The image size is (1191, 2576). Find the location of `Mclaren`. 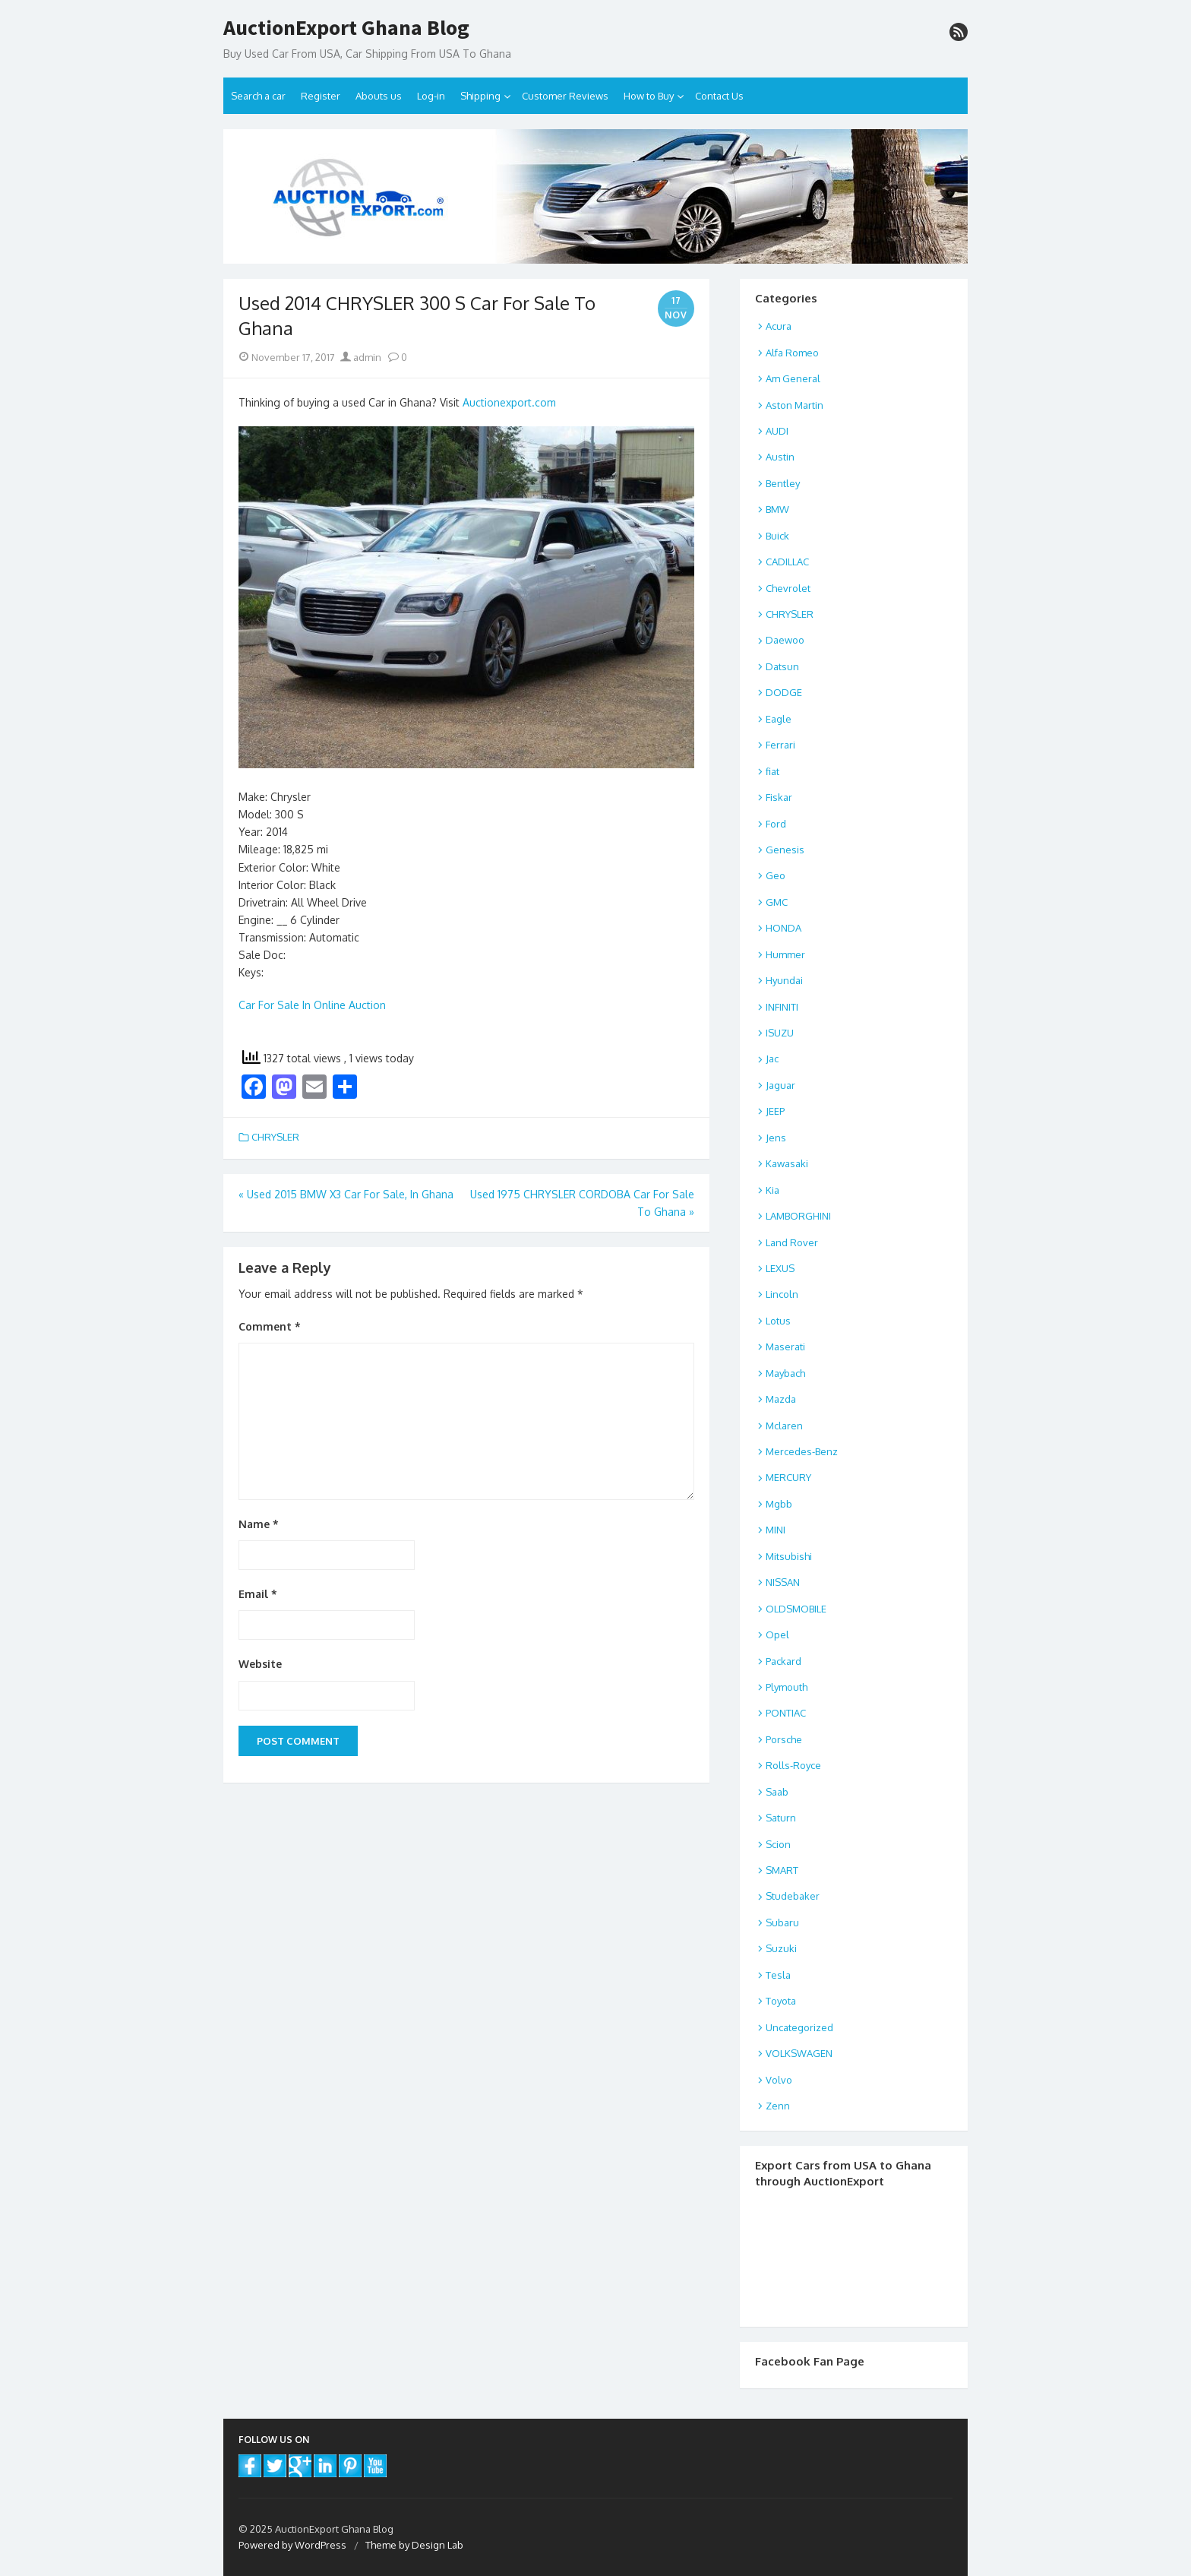

Mclaren is located at coordinates (784, 1425).